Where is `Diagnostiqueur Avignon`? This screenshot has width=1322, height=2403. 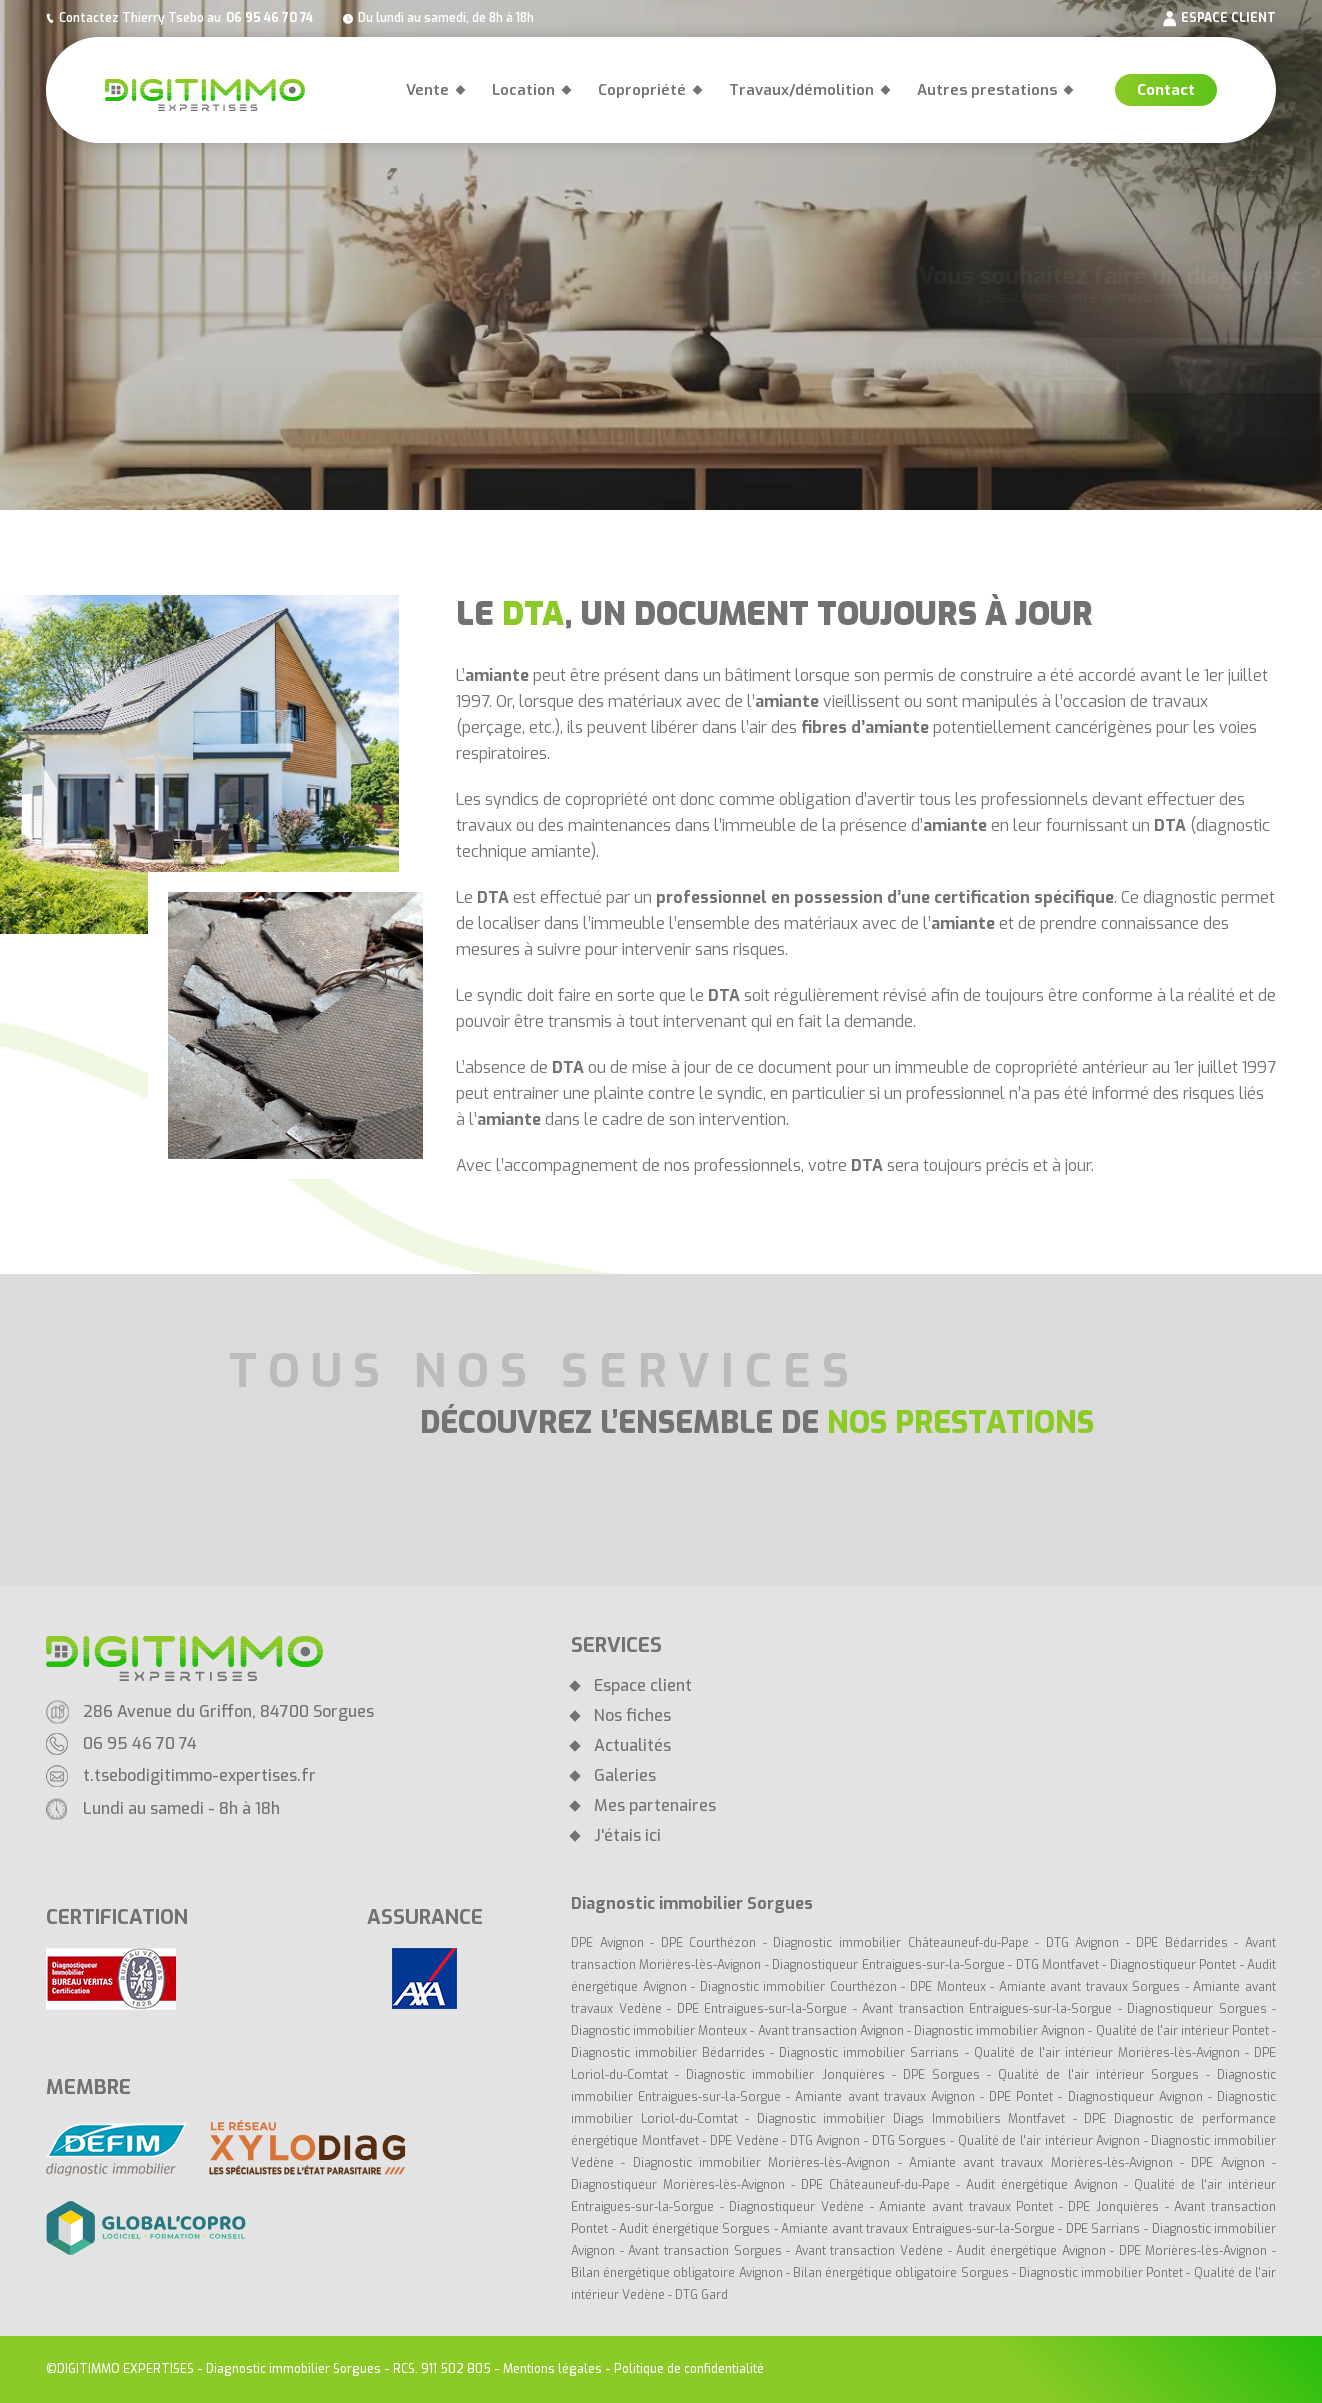
Diagnostiqueur Avignon is located at coordinates (1135, 2097).